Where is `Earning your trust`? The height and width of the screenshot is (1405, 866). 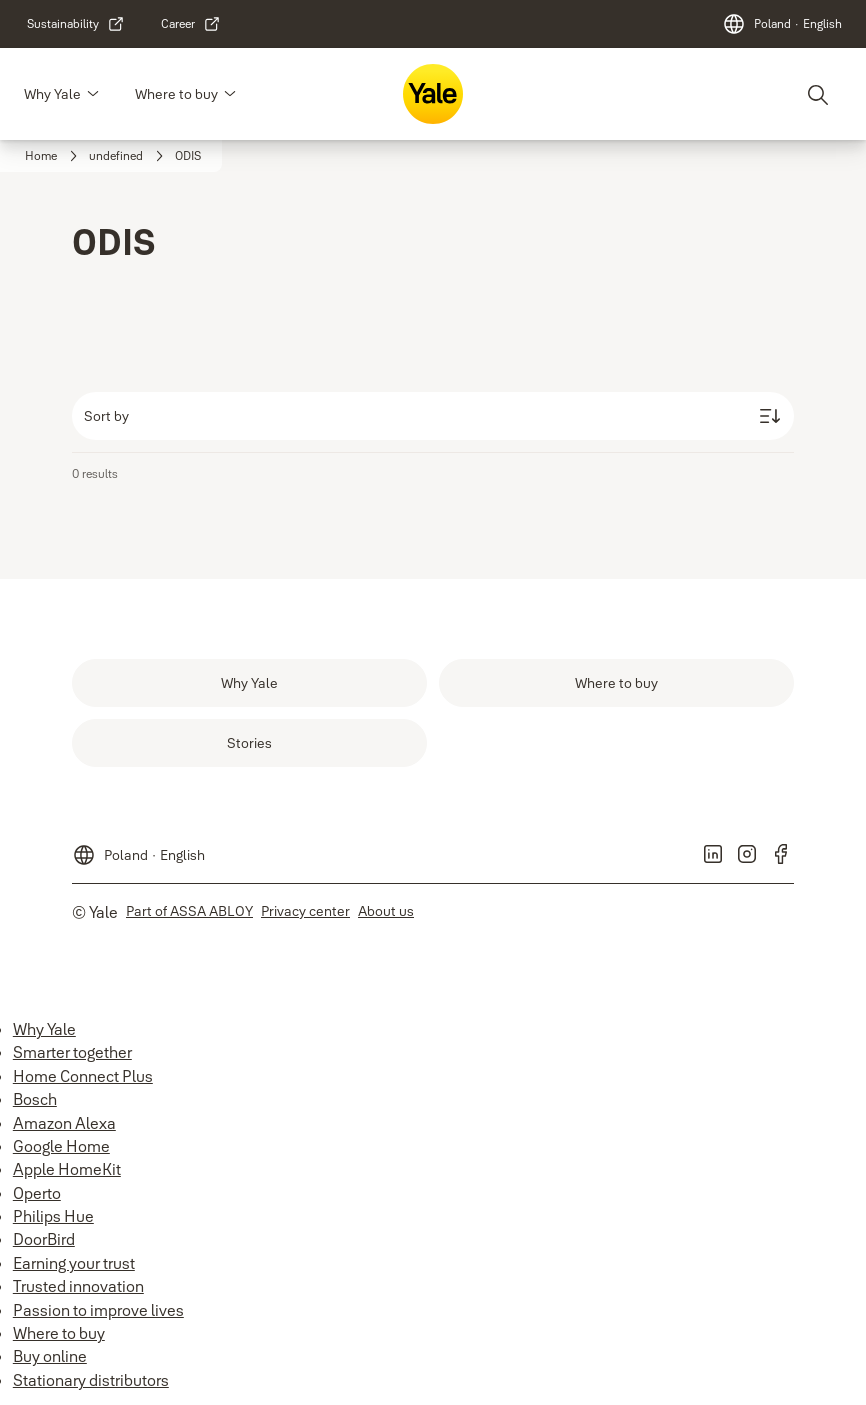 Earning your trust is located at coordinates (74, 1263).